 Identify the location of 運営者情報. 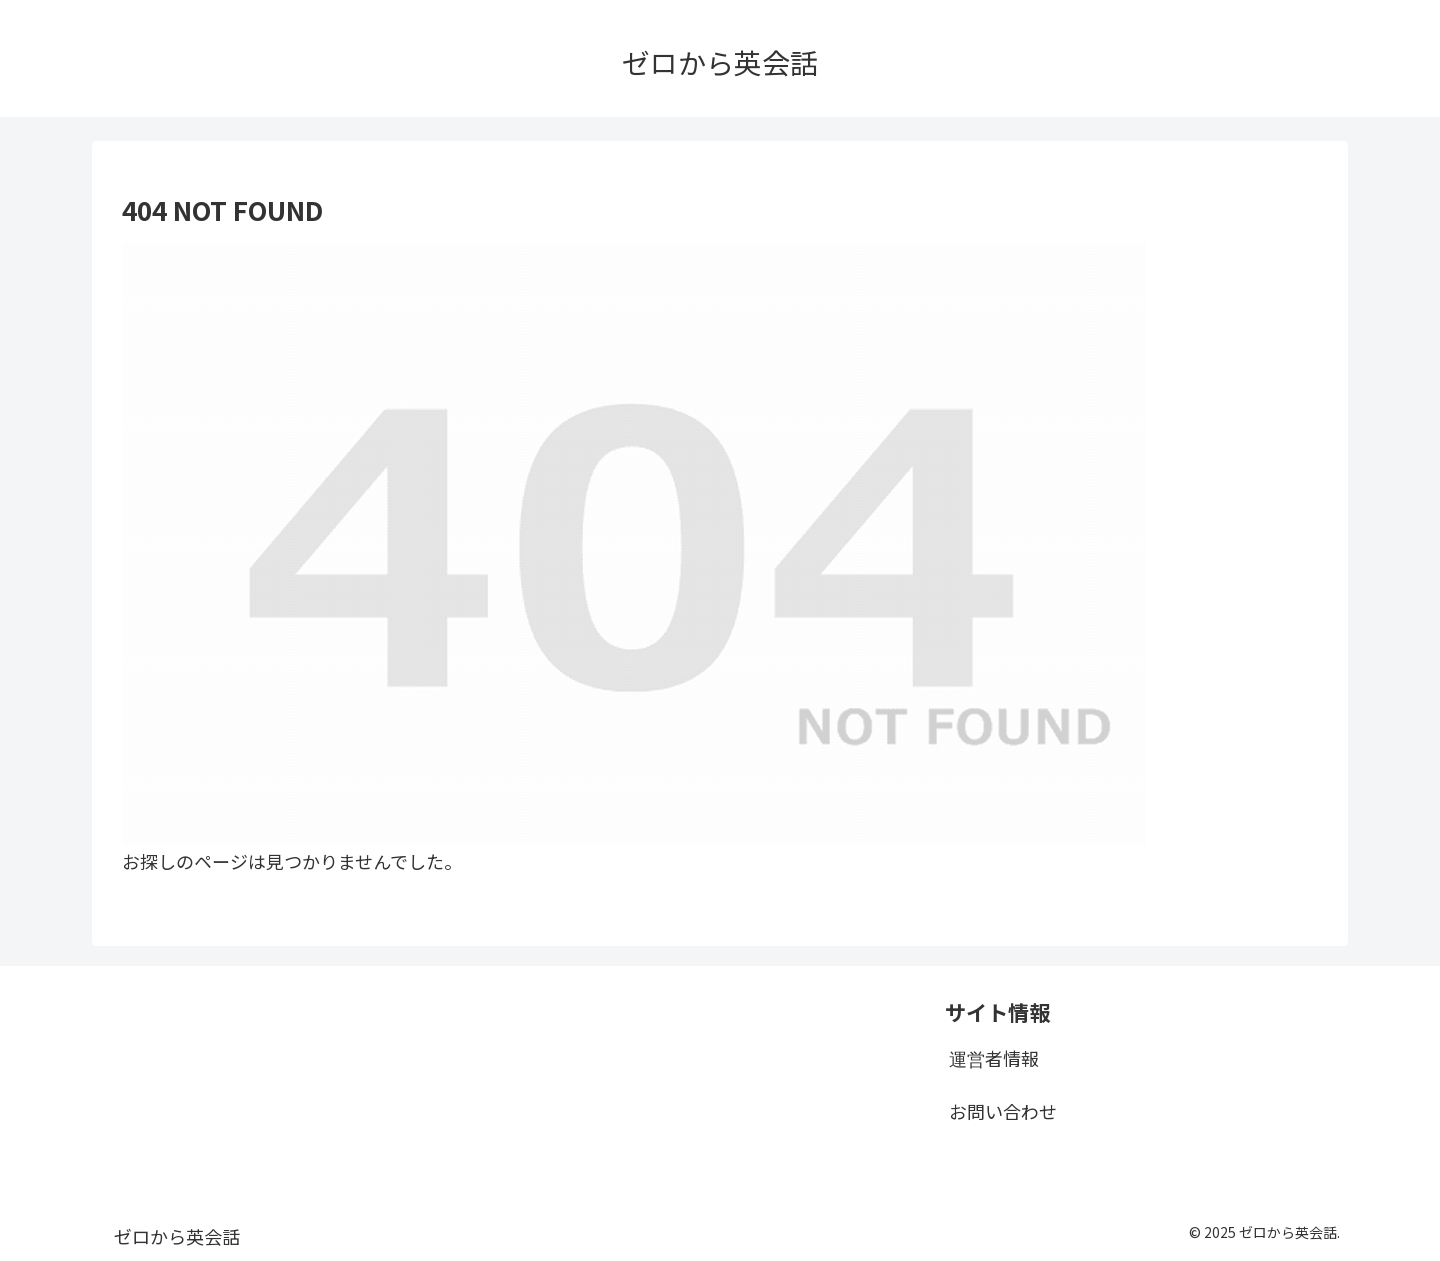
(994, 1058).